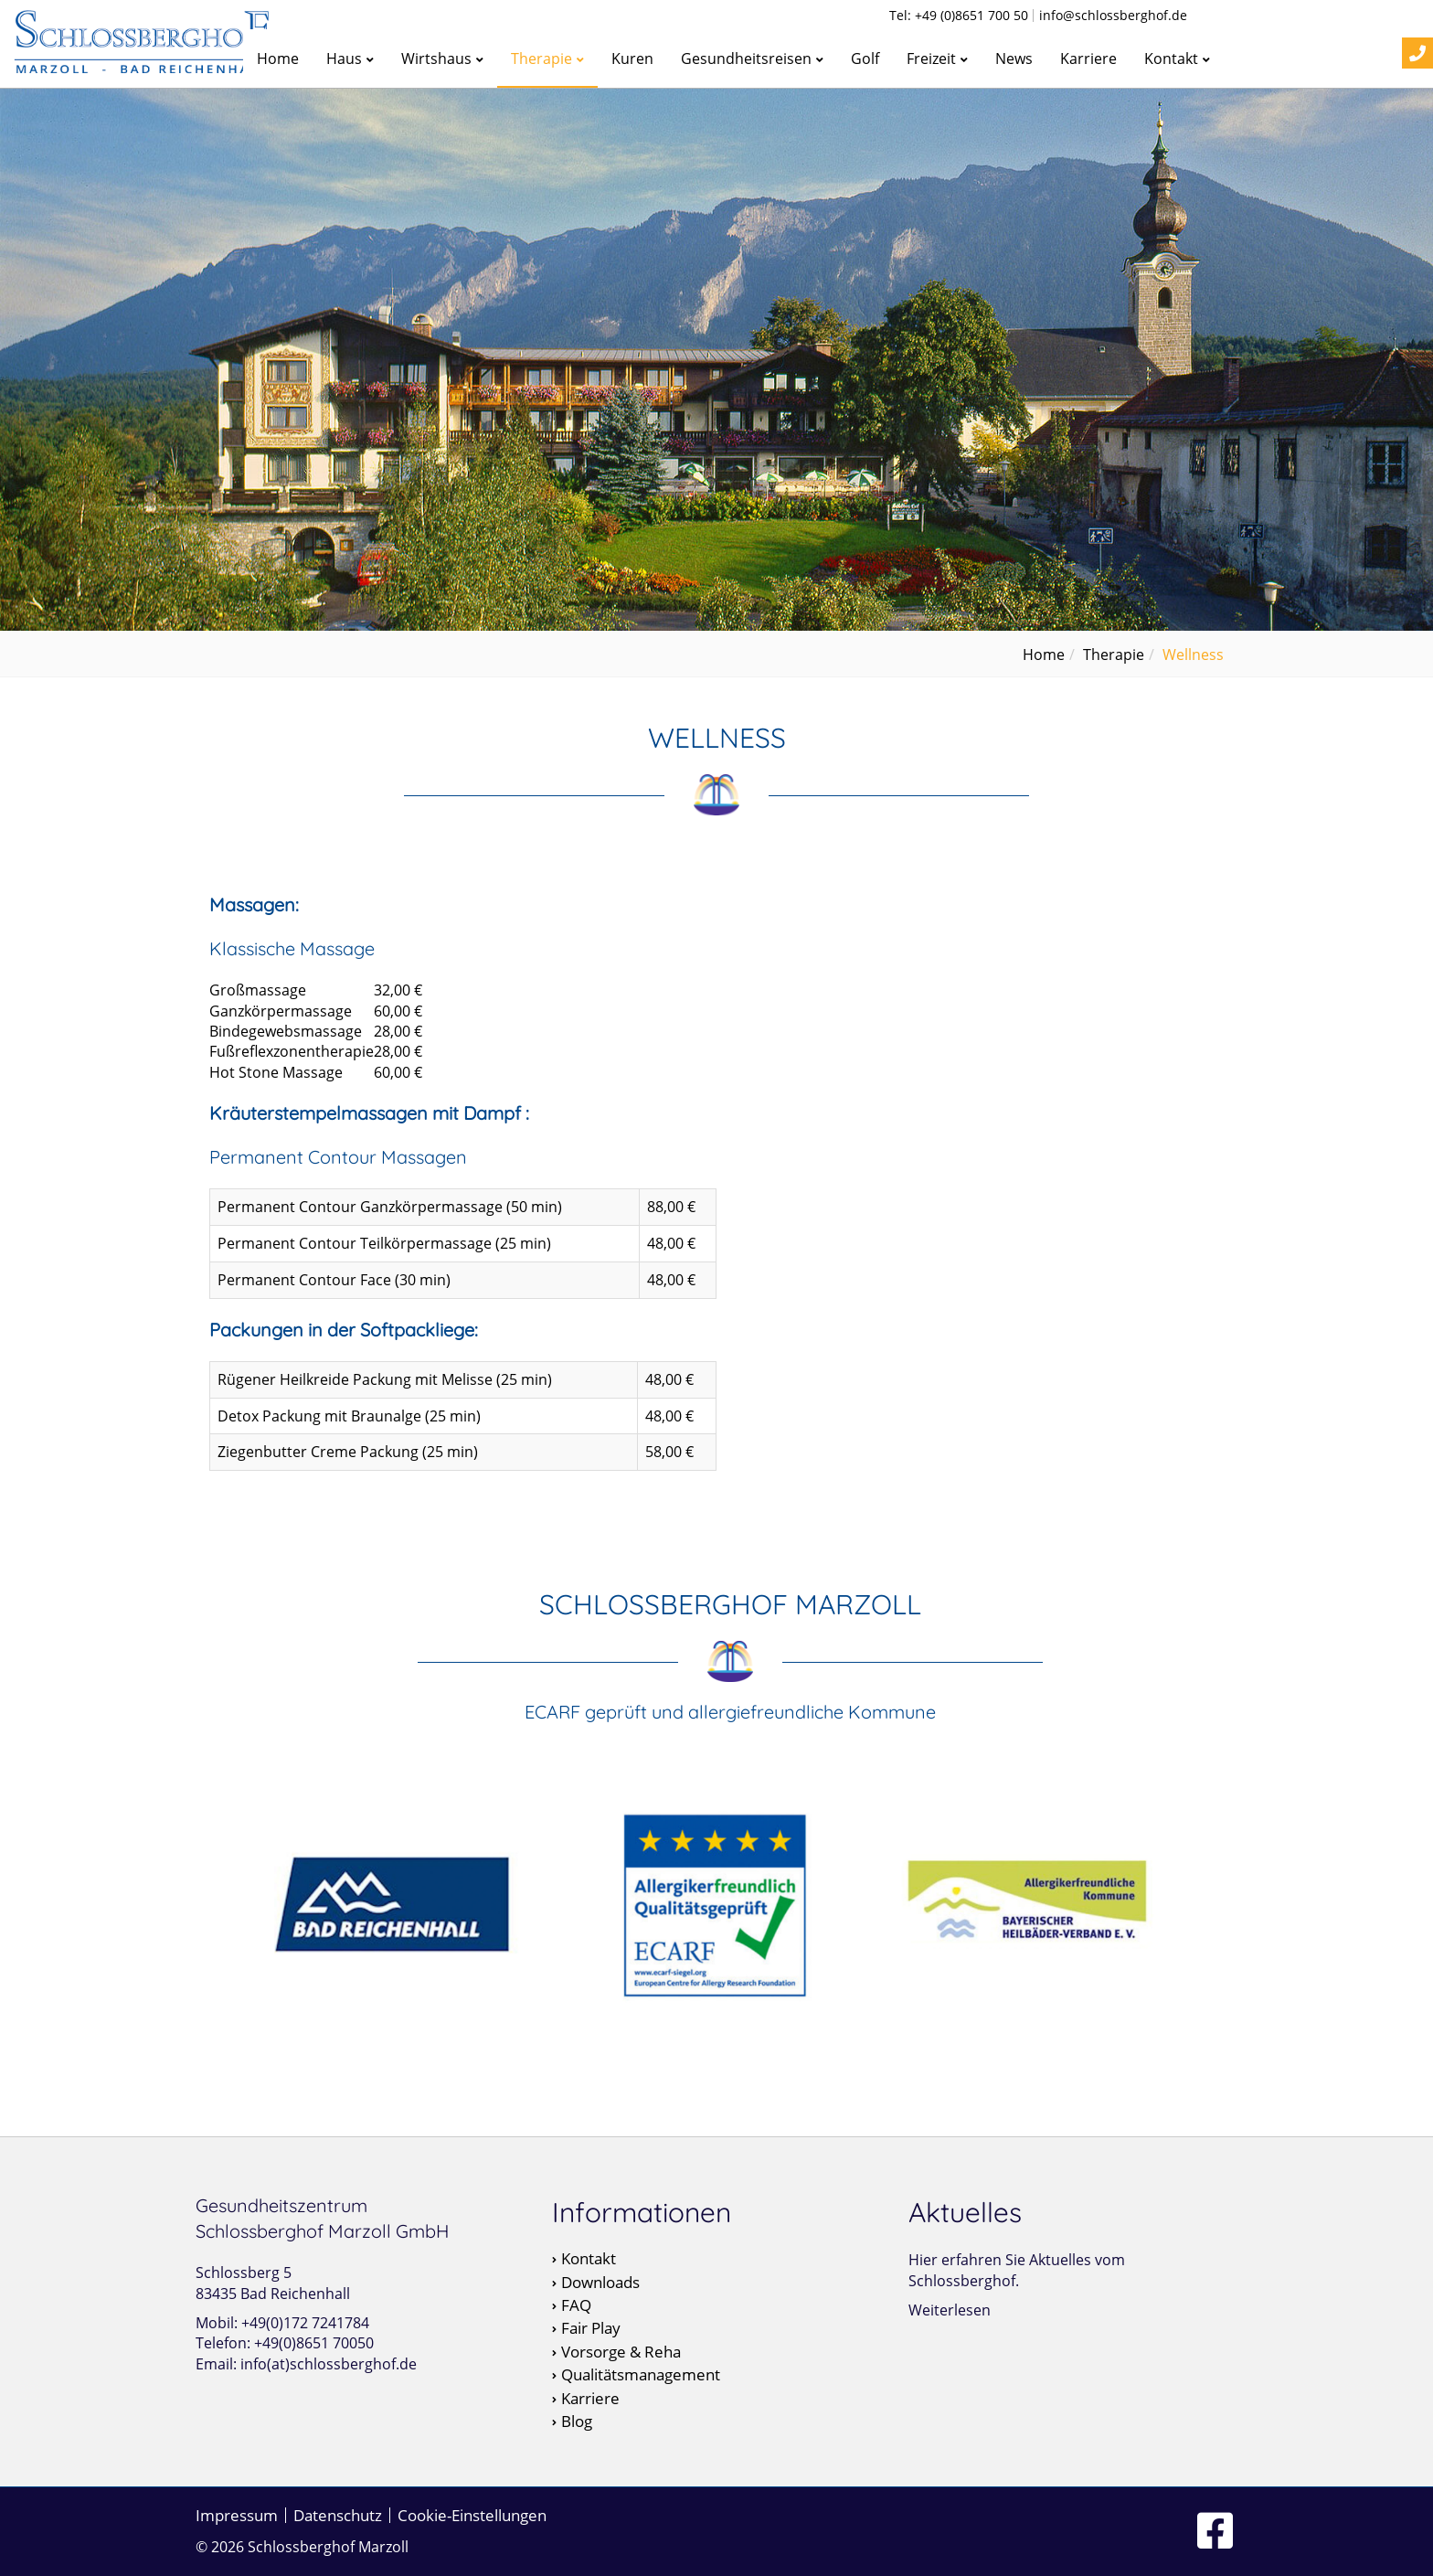 The height and width of the screenshot is (2576, 1433). What do you see at coordinates (1113, 15) in the screenshot?
I see `info@schlossberghof.de` at bounding box center [1113, 15].